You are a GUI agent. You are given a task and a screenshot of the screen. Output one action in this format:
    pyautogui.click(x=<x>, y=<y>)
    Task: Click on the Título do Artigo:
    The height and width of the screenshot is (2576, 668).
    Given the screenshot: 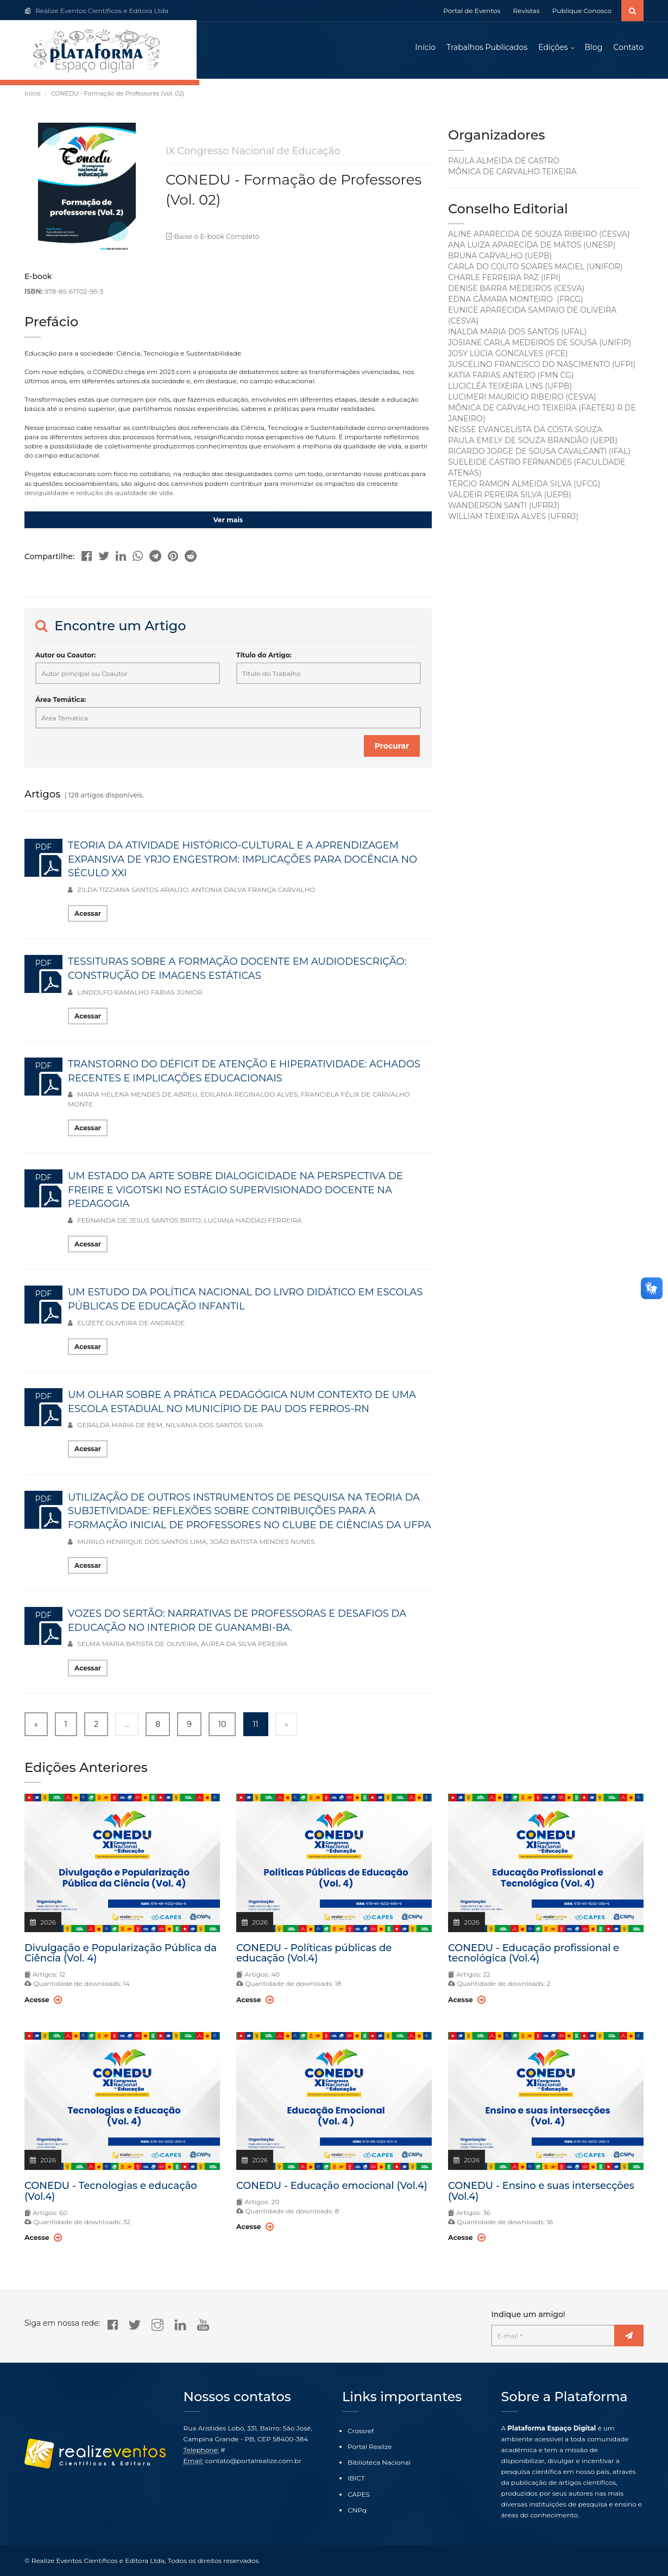 What is the action you would take?
    pyautogui.click(x=264, y=658)
    